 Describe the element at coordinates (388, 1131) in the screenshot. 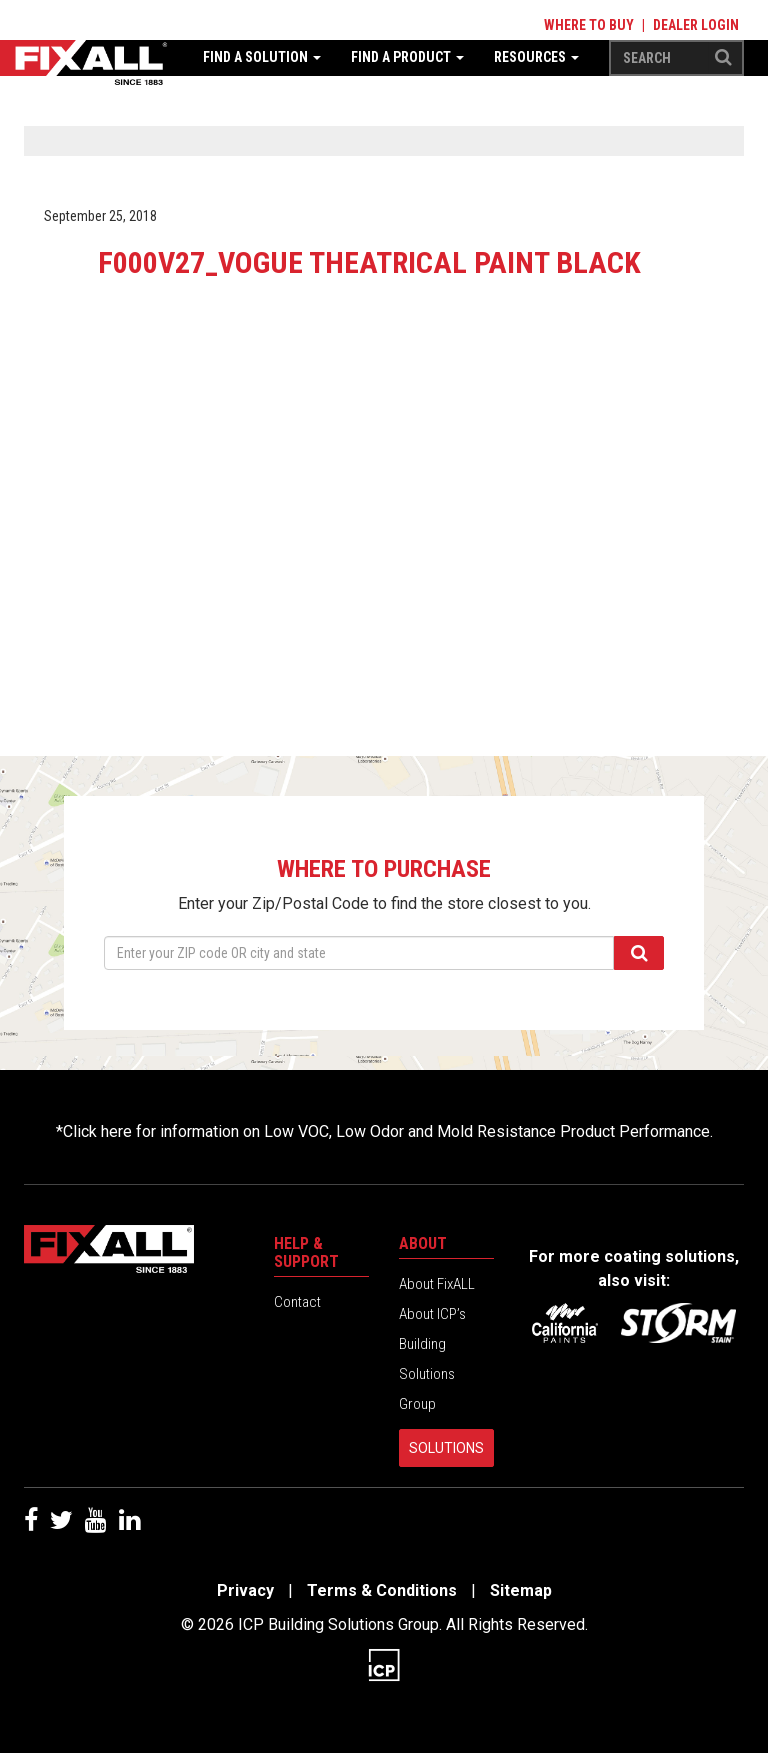

I see `Click here for information on Low VOC, Low Odor and Mold Resistance Product Performance.` at that location.